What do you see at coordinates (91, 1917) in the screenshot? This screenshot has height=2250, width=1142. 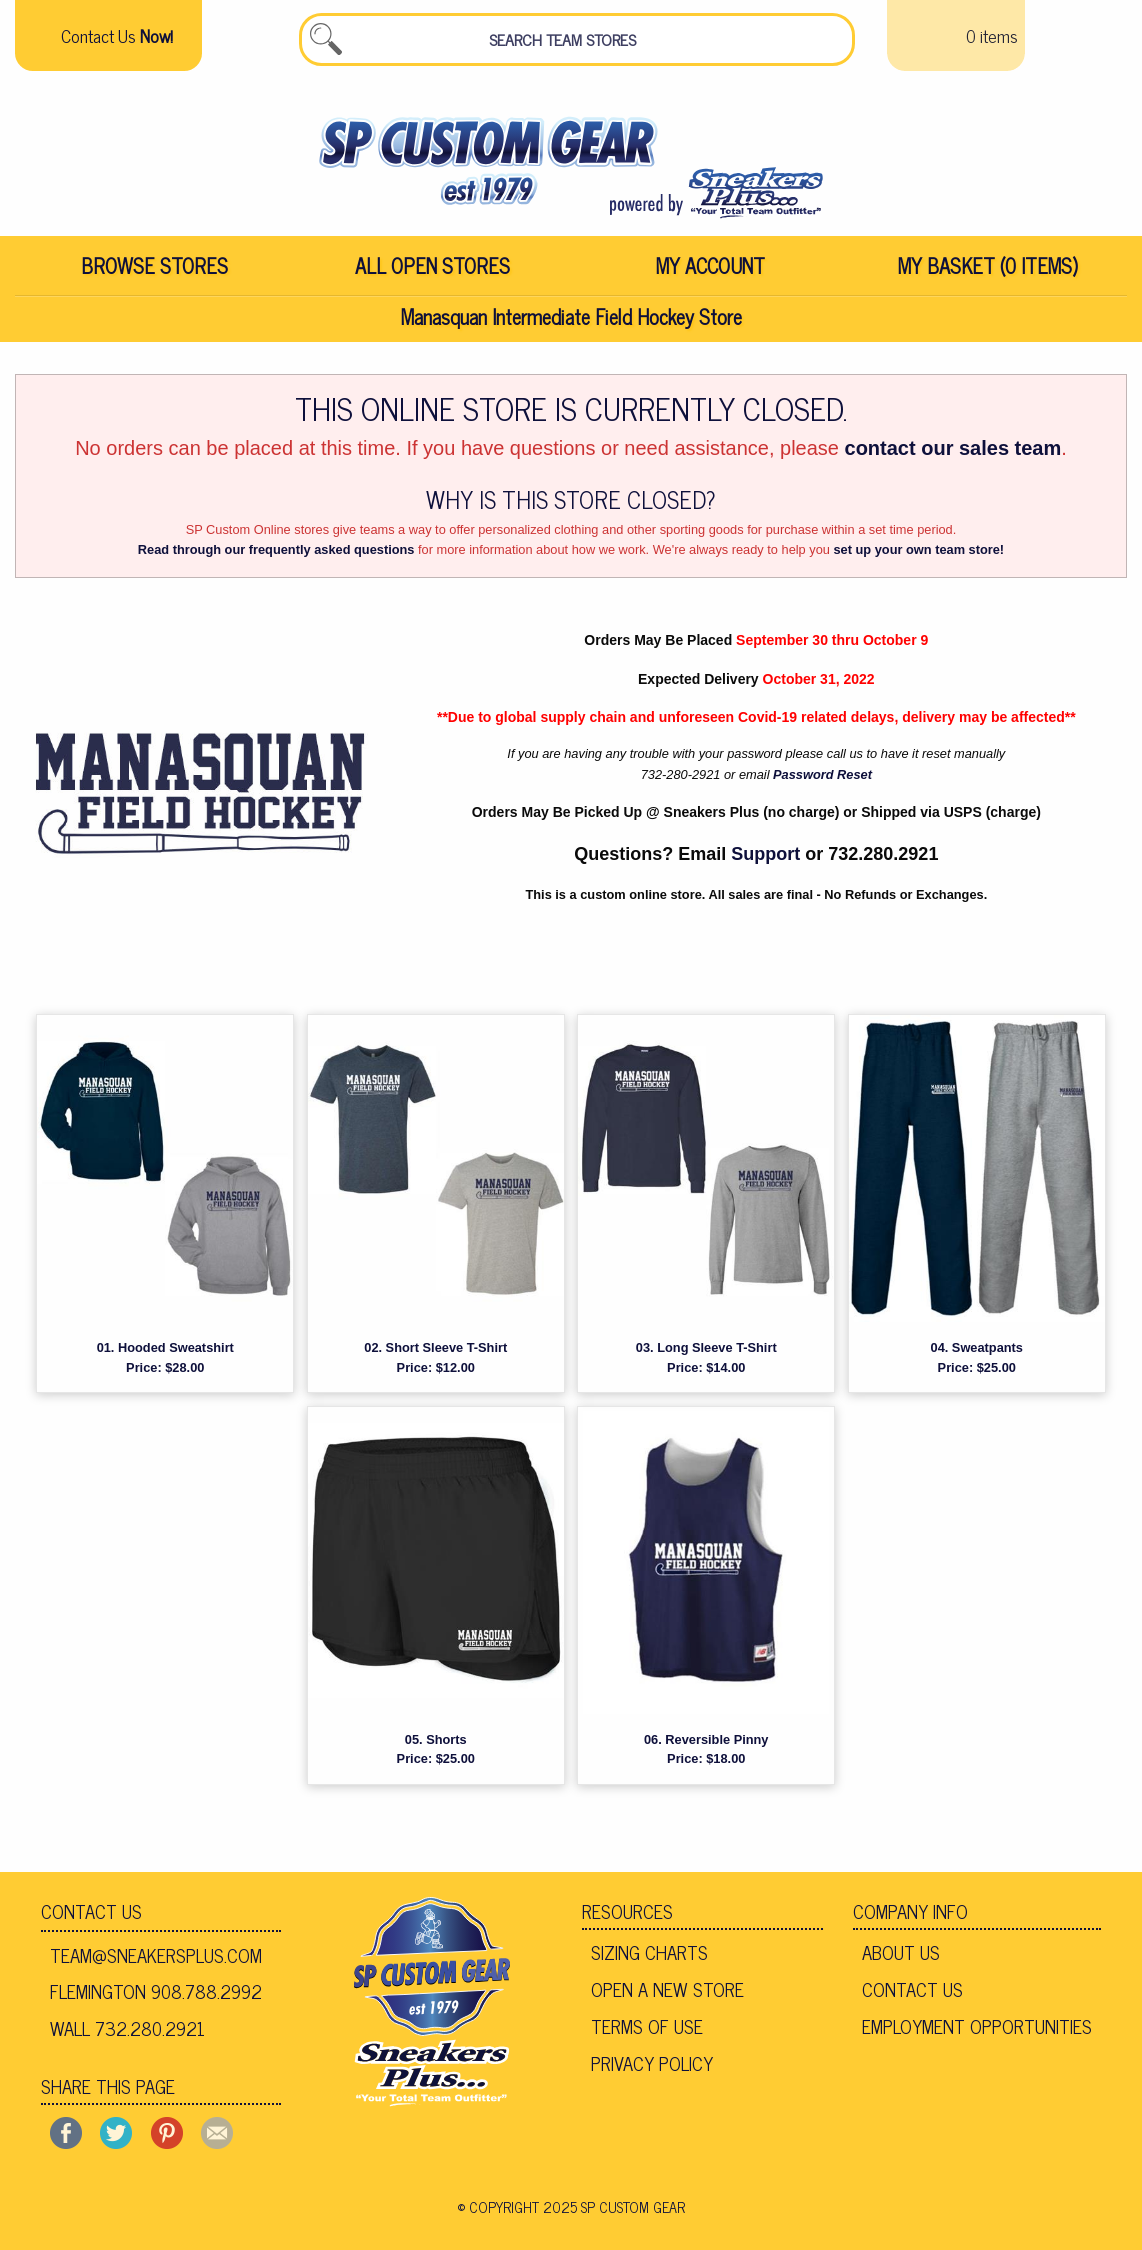 I see `Contact Us` at bounding box center [91, 1917].